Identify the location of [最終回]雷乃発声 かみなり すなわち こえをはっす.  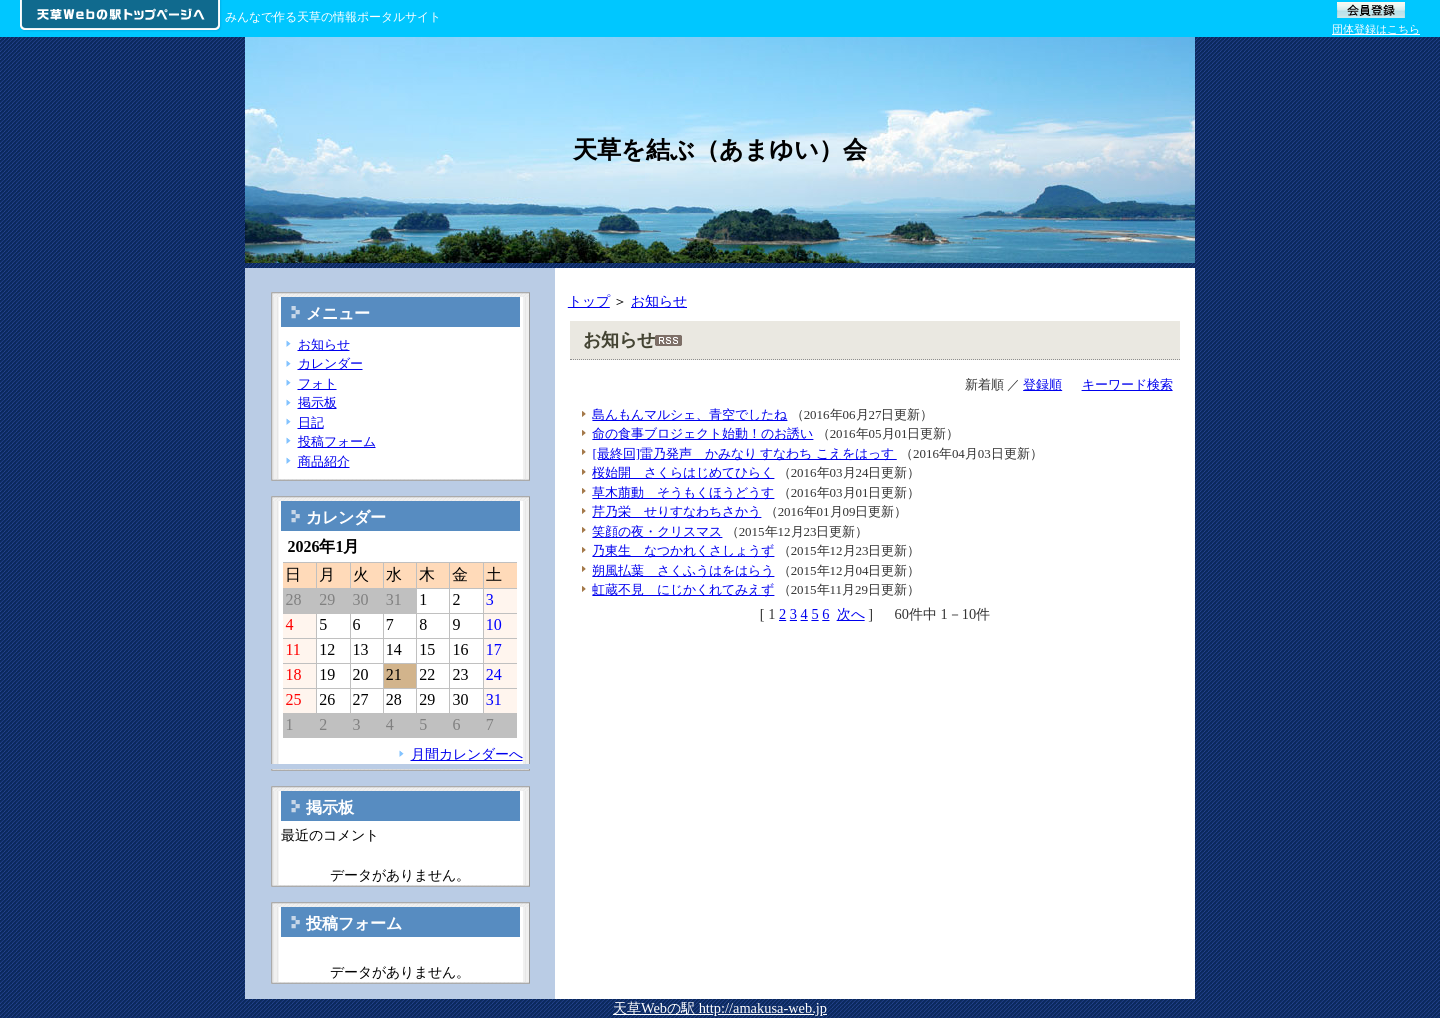
(744, 453).